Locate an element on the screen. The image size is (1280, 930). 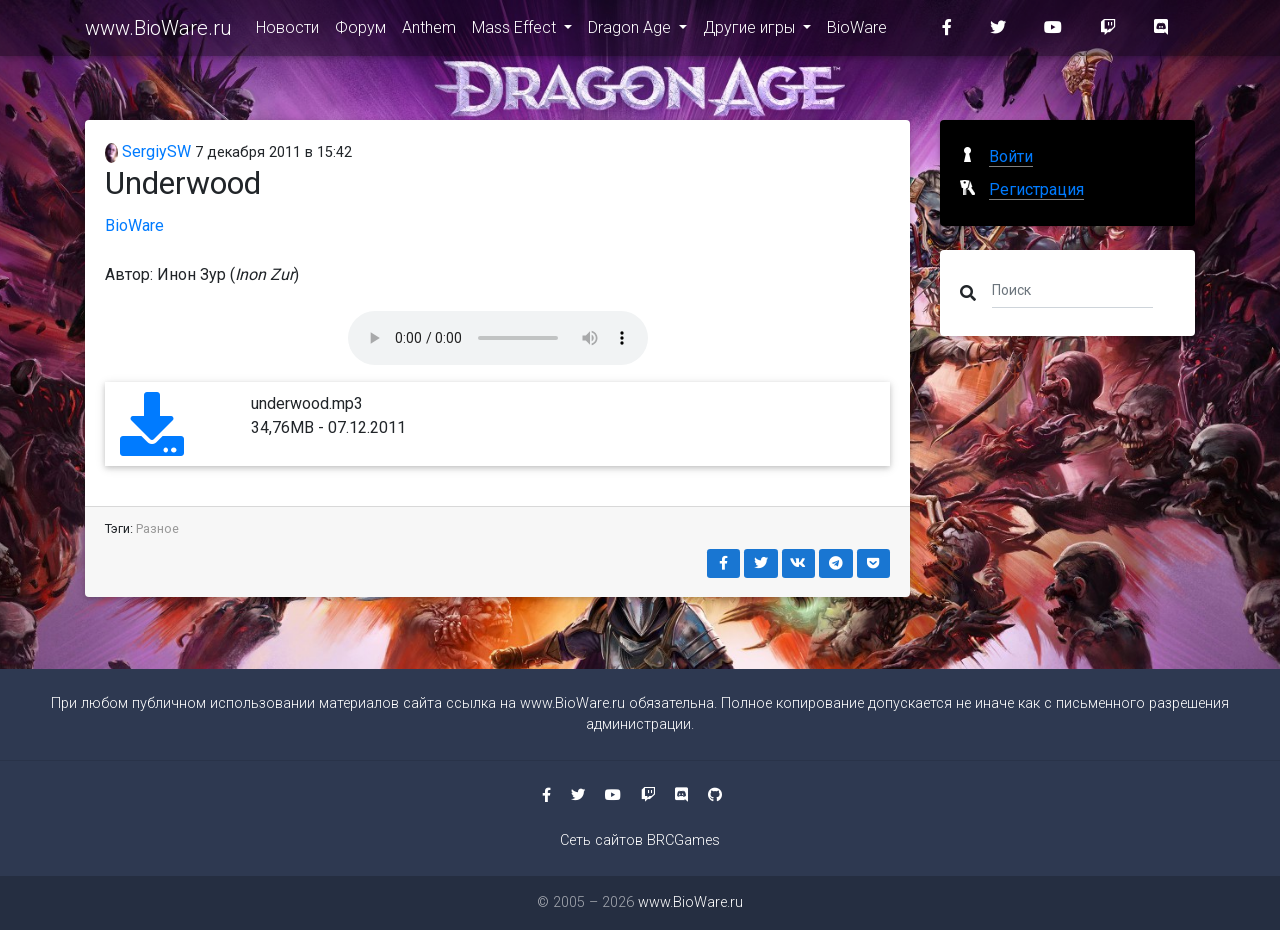
Новости is located at coordinates (287, 31).